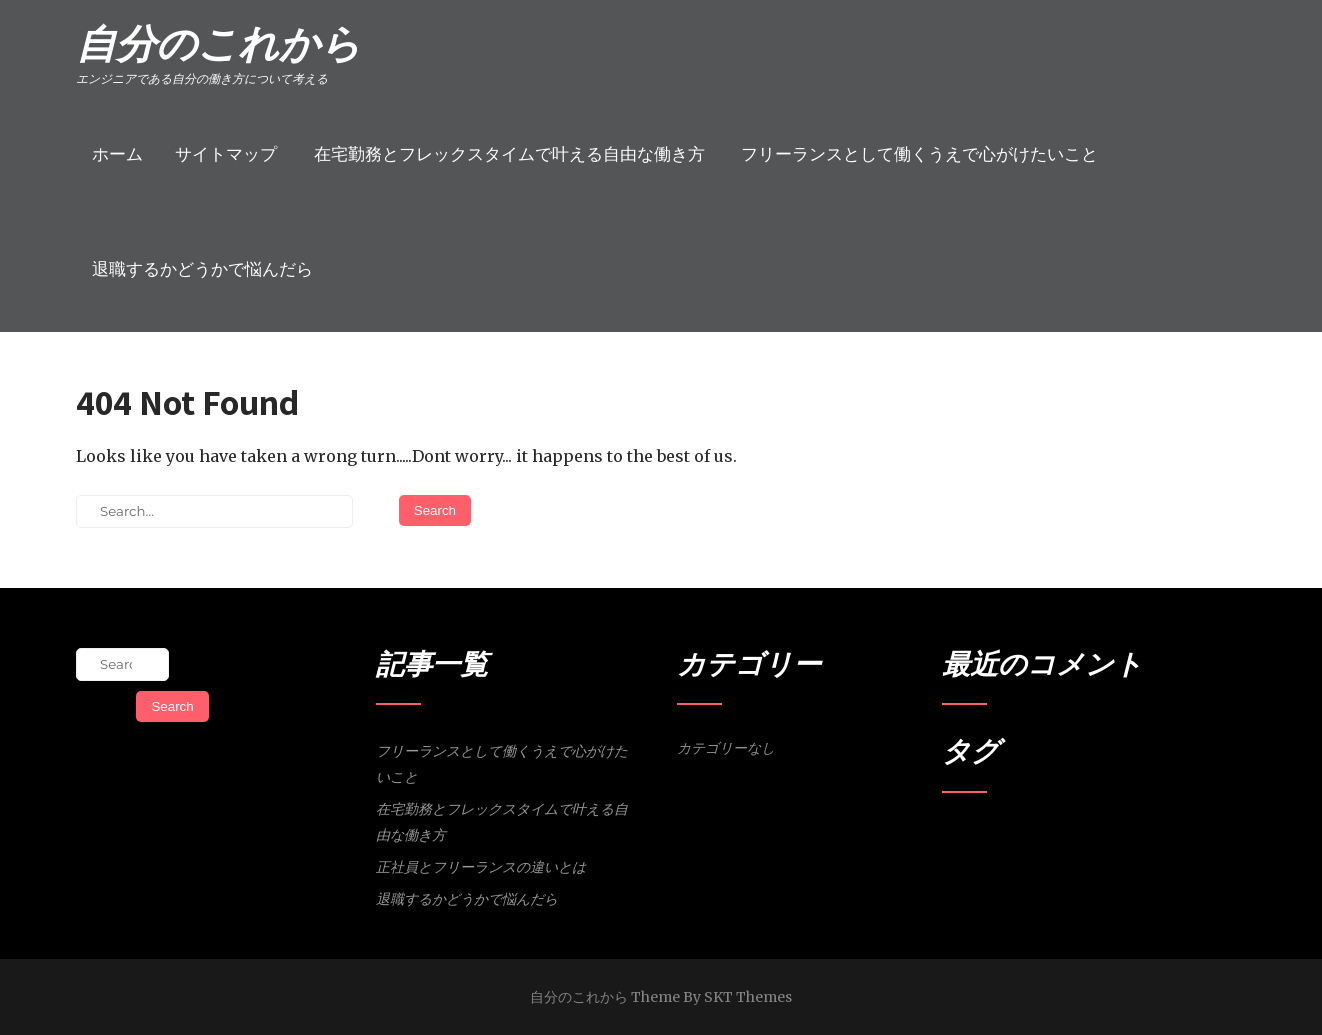 The width and height of the screenshot is (1322, 1035). What do you see at coordinates (975, 836) in the screenshot?
I see `フリーランス [フリーランス (1個の項目)]` at bounding box center [975, 836].